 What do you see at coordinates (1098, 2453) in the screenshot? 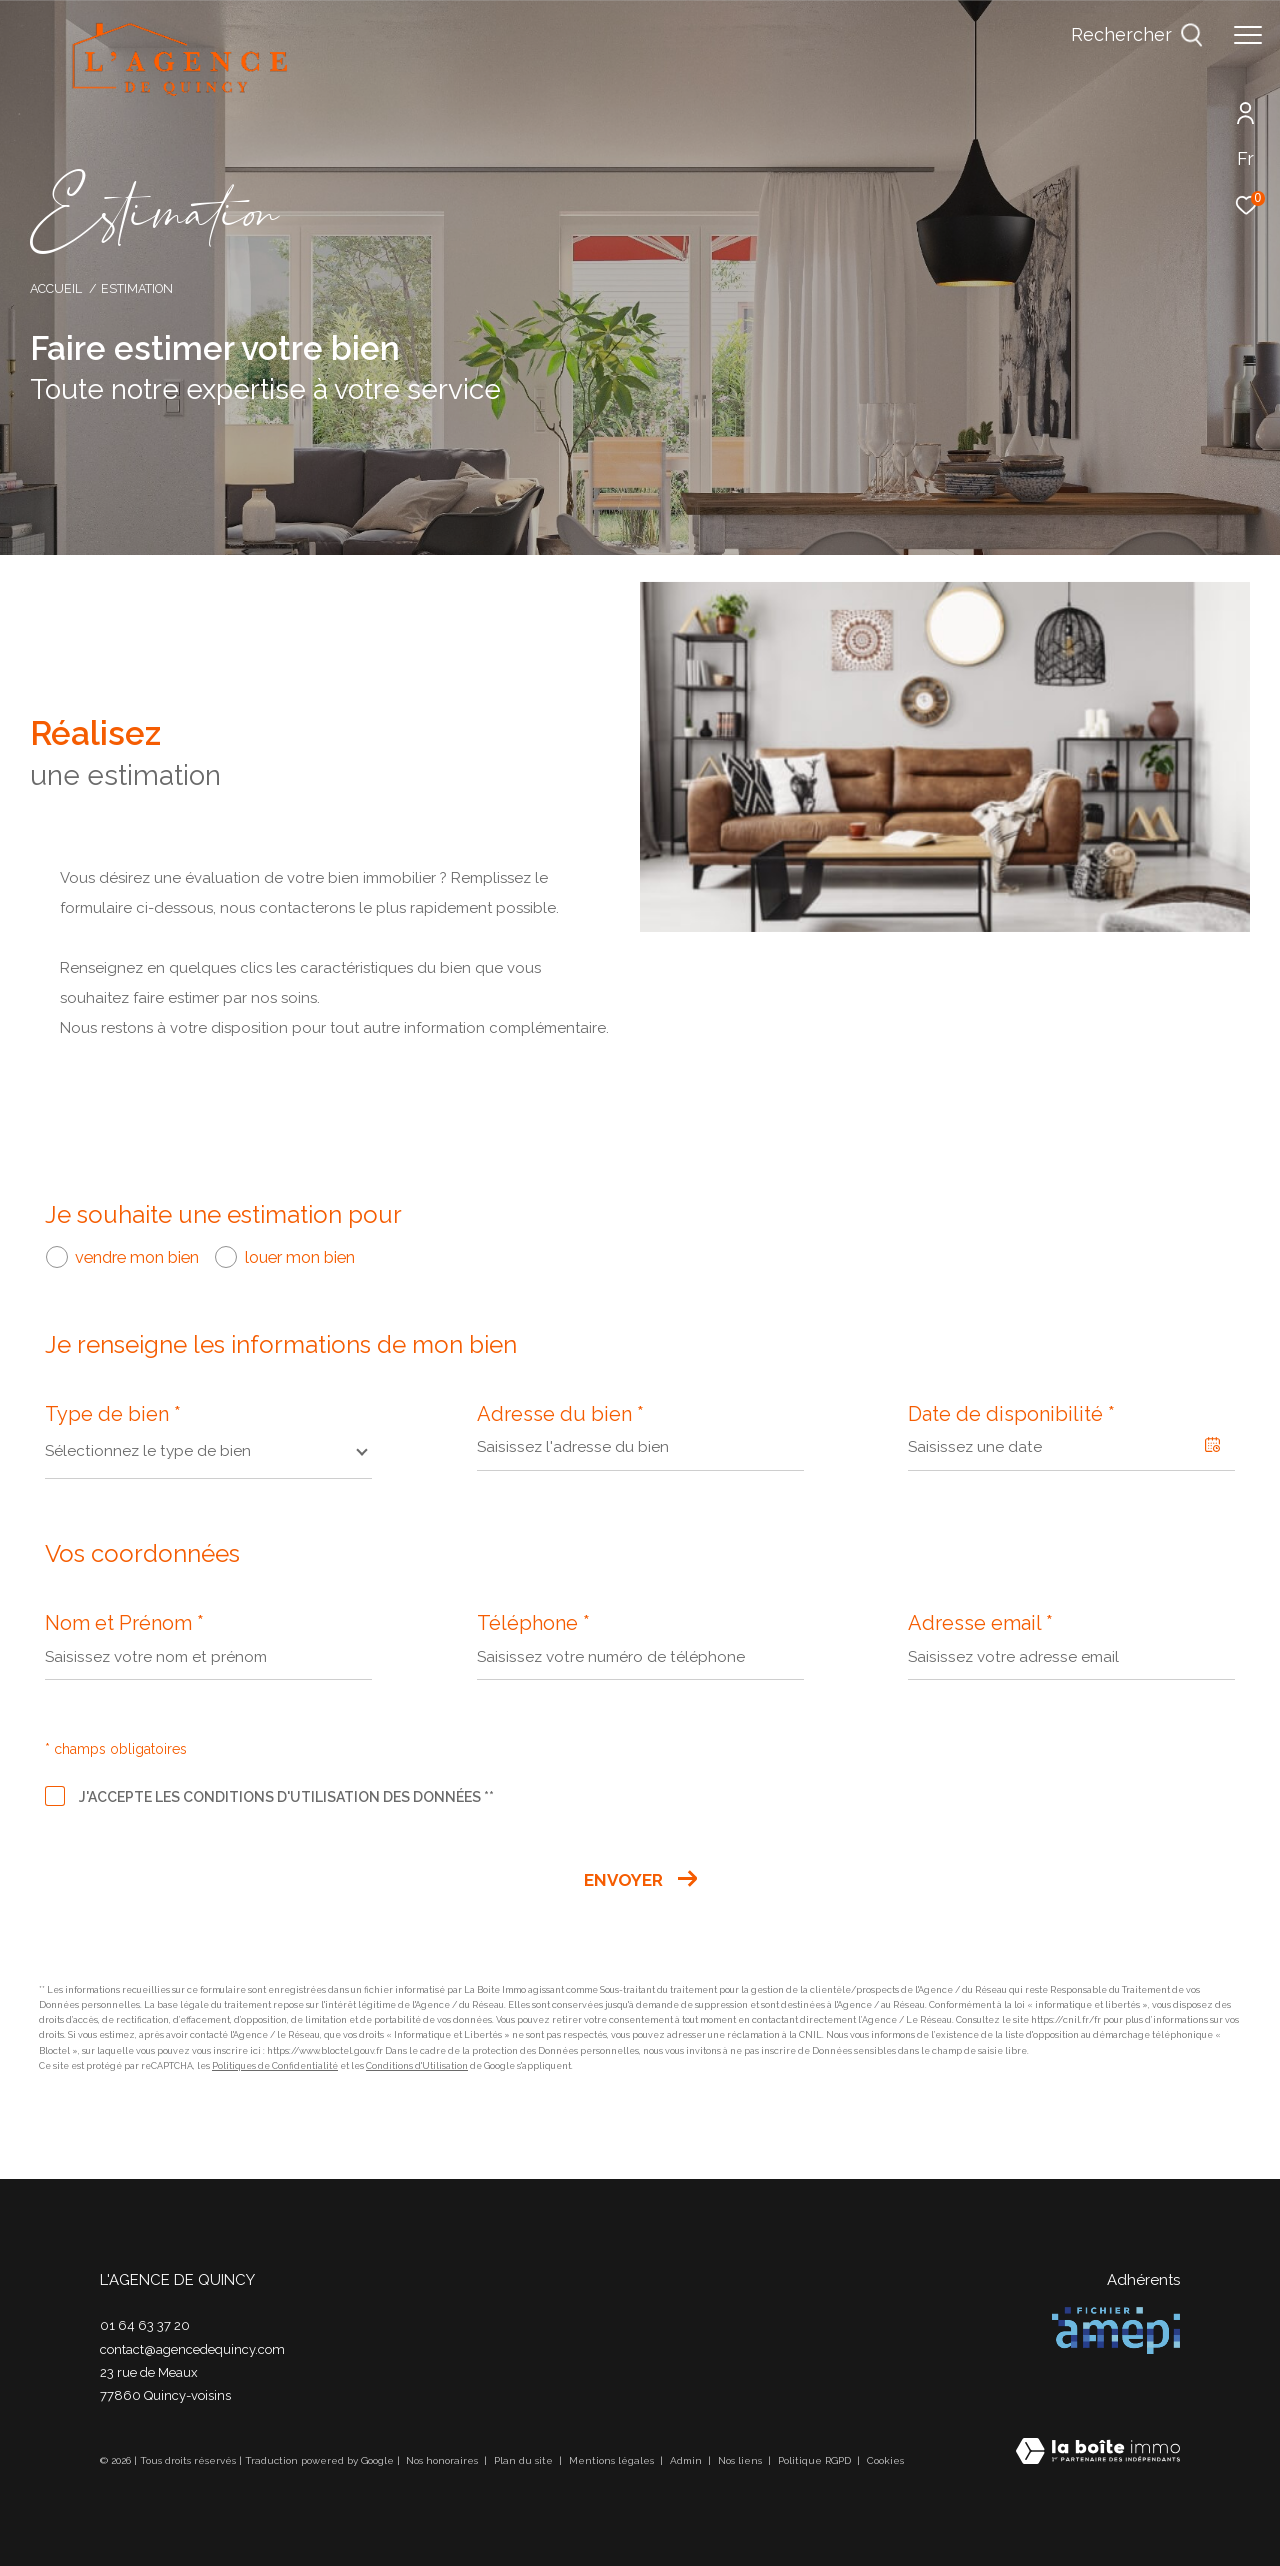
I see `[Visiter le site Laboiteimmo - Ouverture dans une nouvelle fenêtre]` at bounding box center [1098, 2453].